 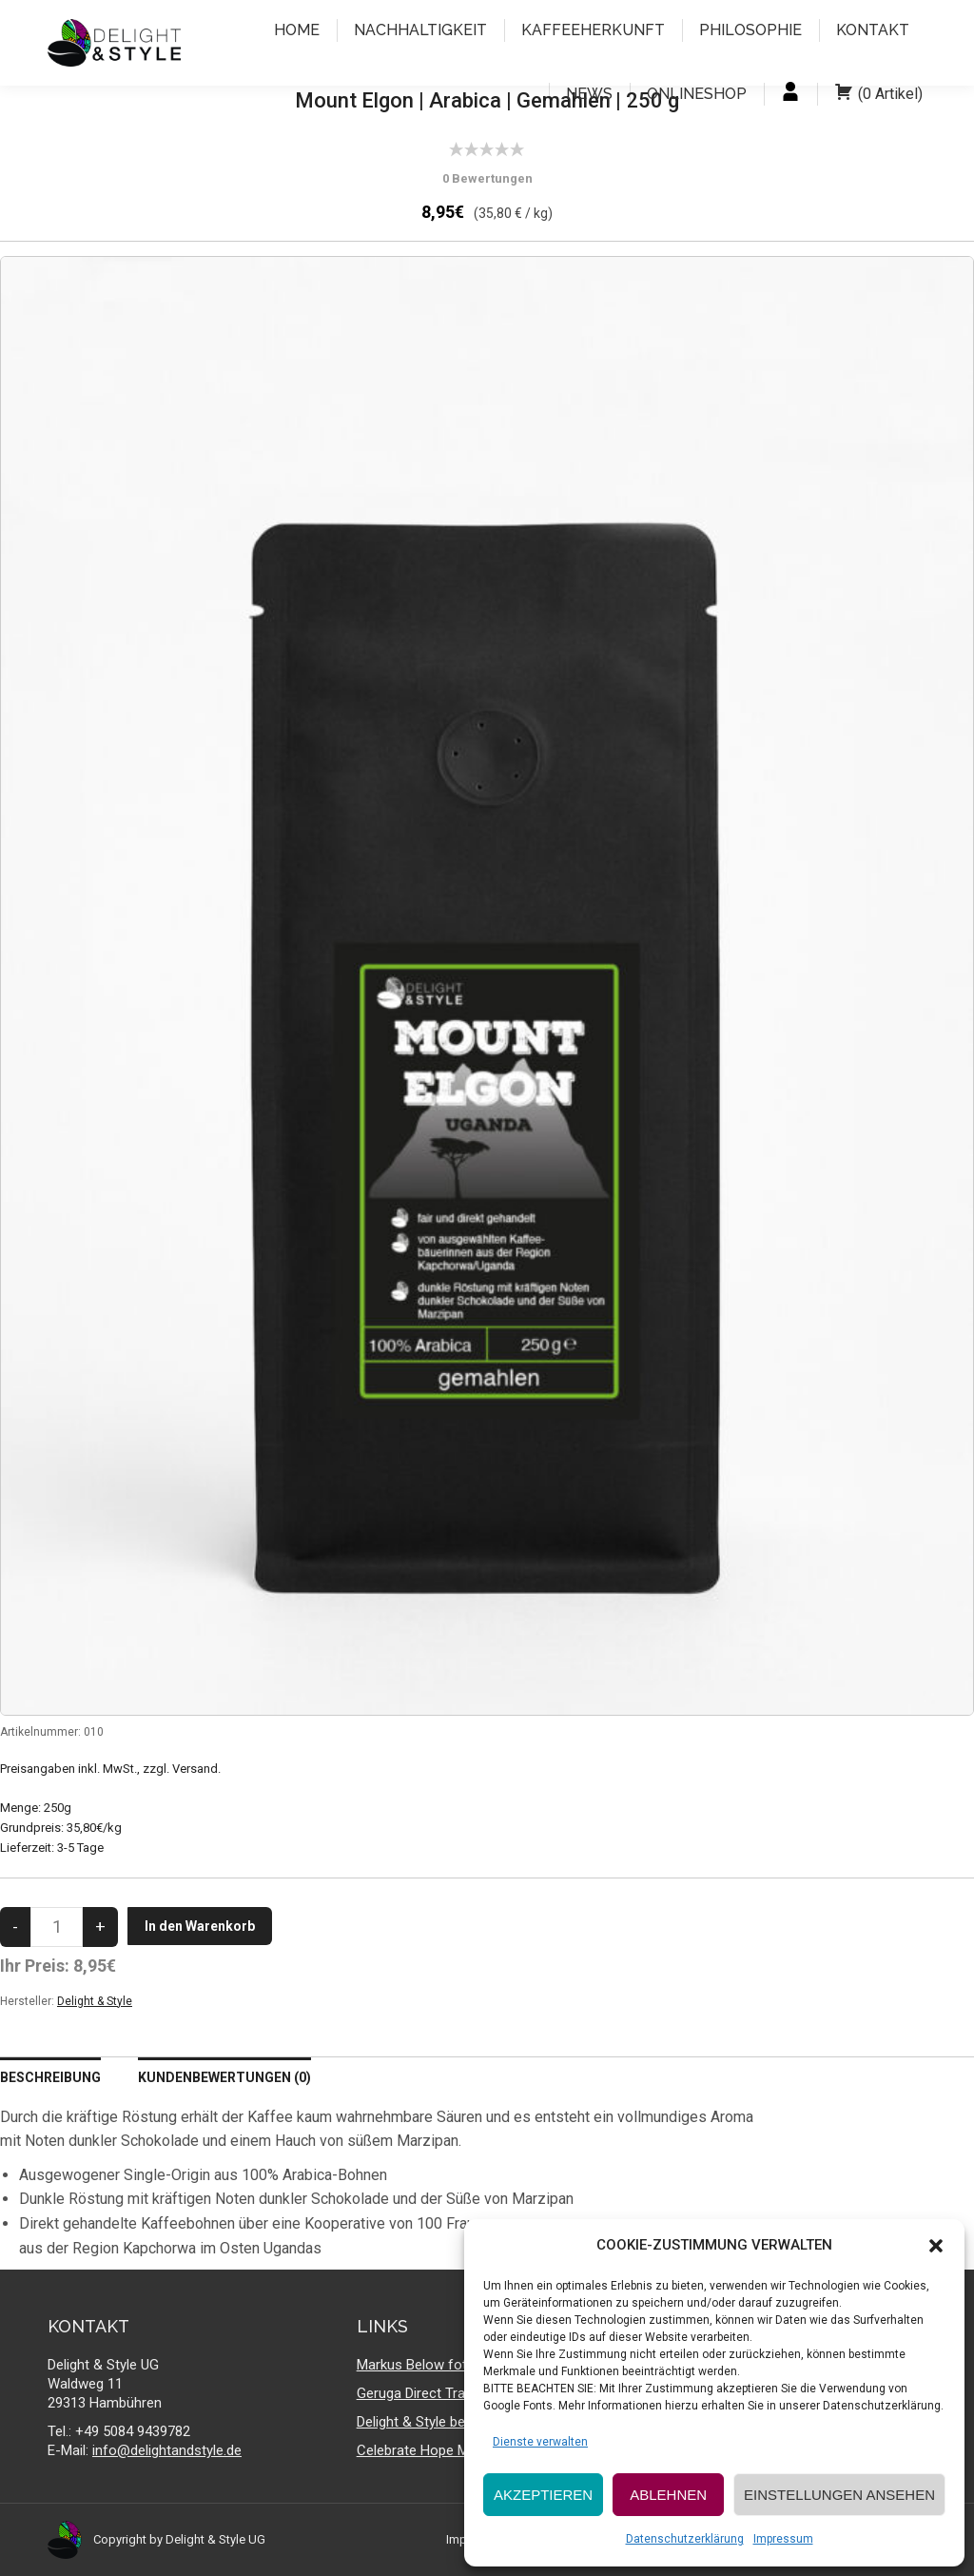 What do you see at coordinates (935, 2245) in the screenshot?
I see `[button]` at bounding box center [935, 2245].